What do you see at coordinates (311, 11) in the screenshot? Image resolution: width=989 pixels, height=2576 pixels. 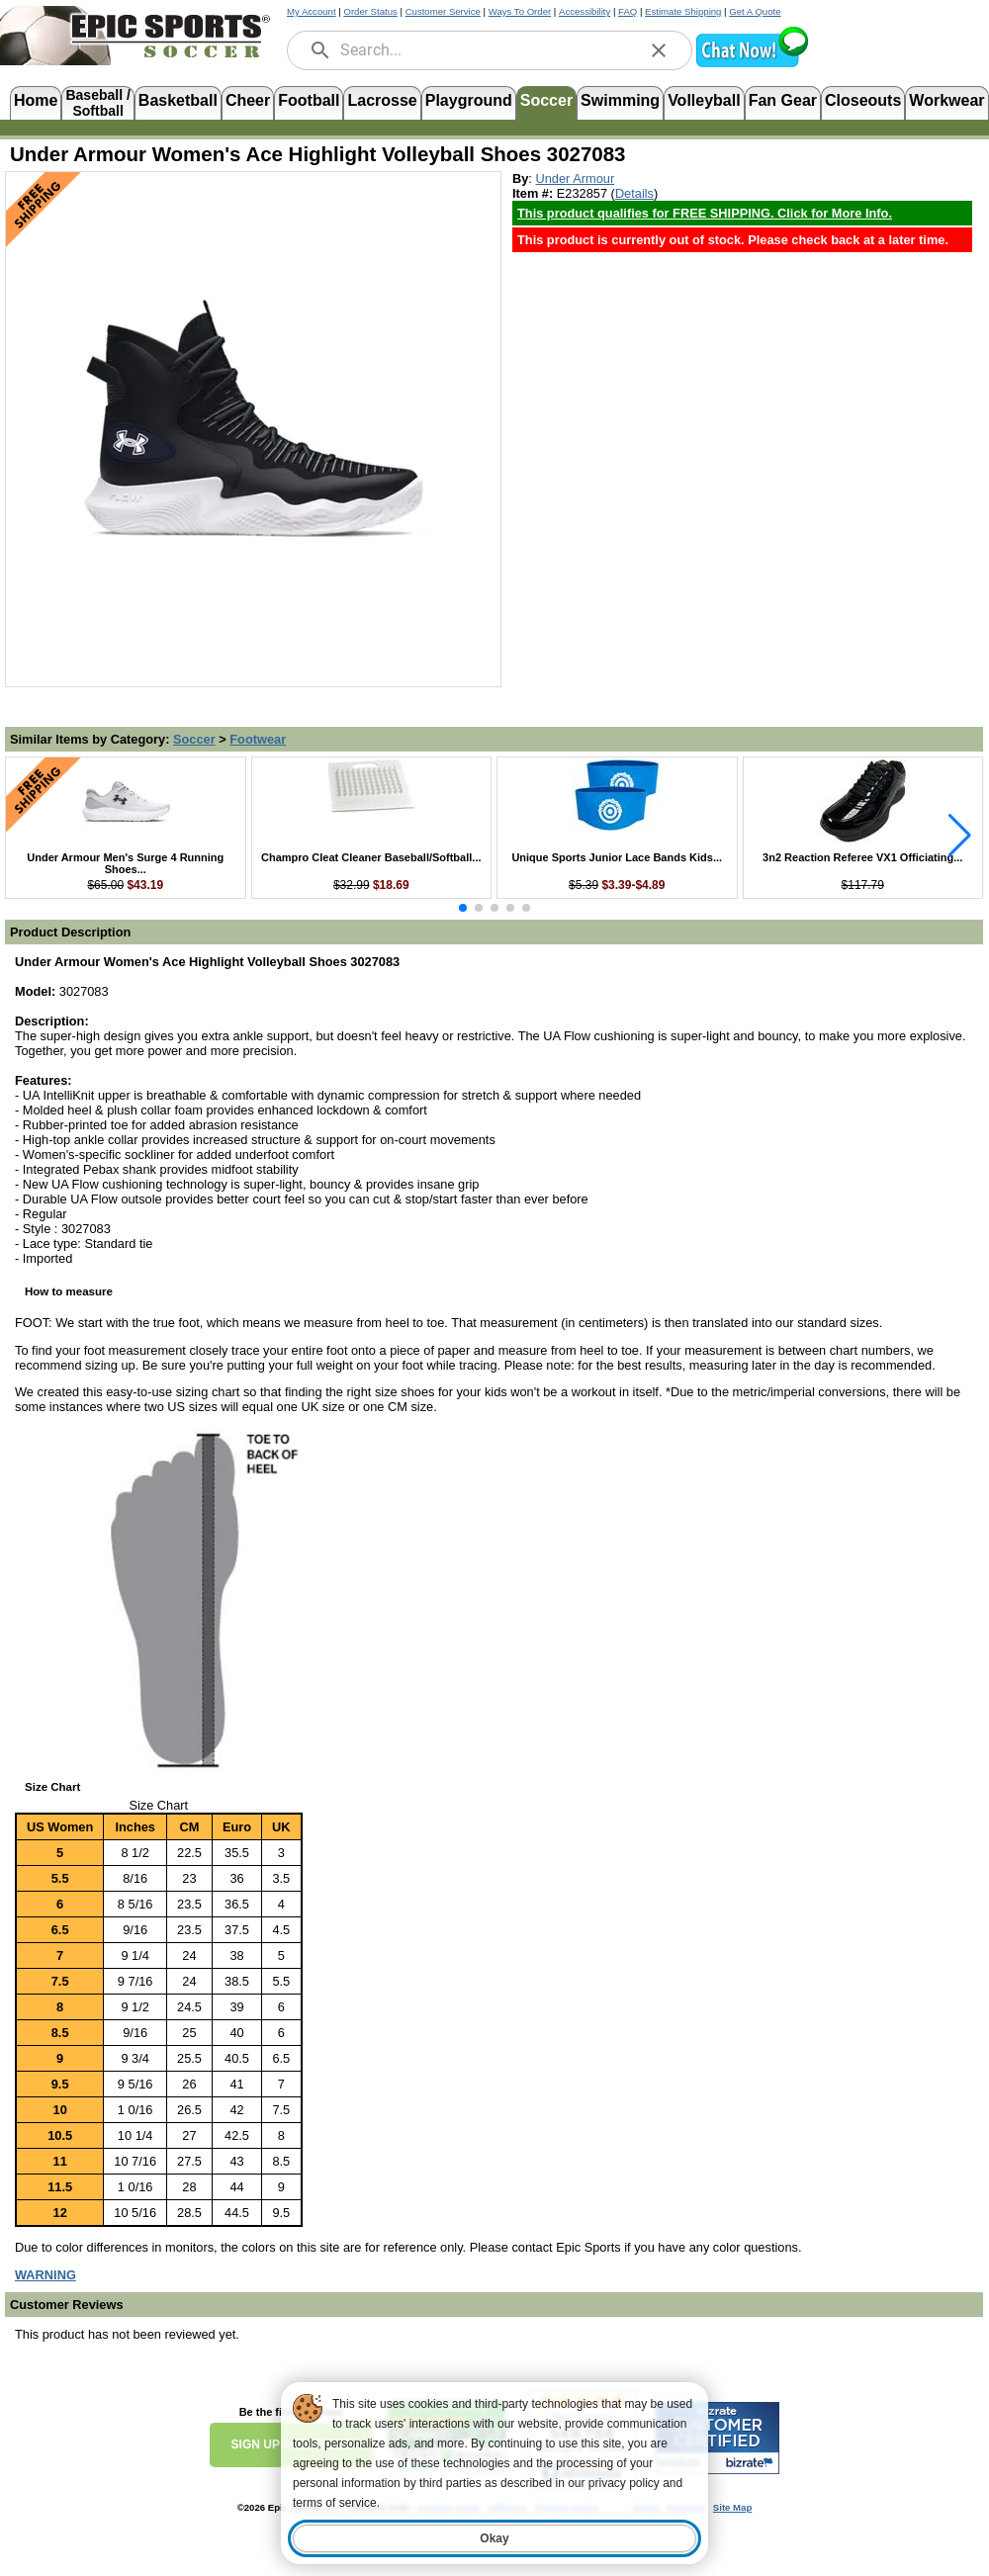 I see `My Account` at bounding box center [311, 11].